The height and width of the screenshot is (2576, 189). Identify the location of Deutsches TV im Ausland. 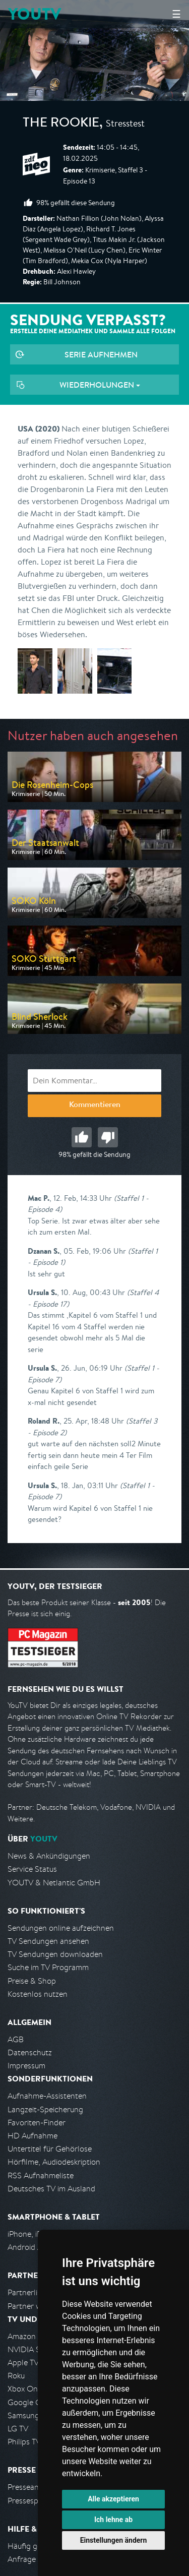
(51, 2188).